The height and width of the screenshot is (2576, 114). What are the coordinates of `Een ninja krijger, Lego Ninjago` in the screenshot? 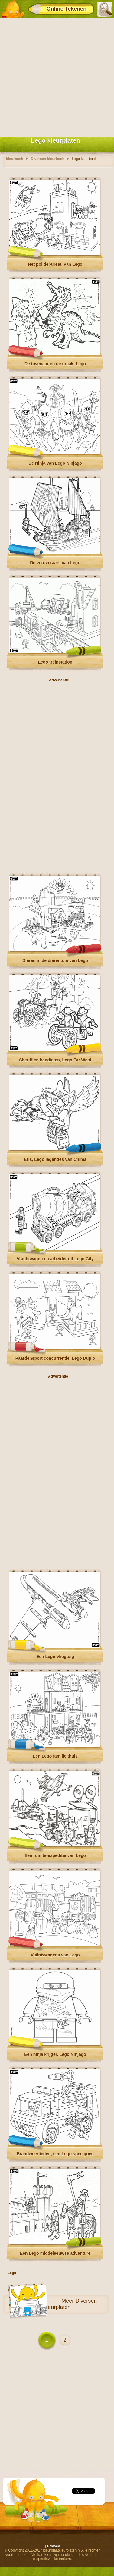 It's located at (55, 2054).